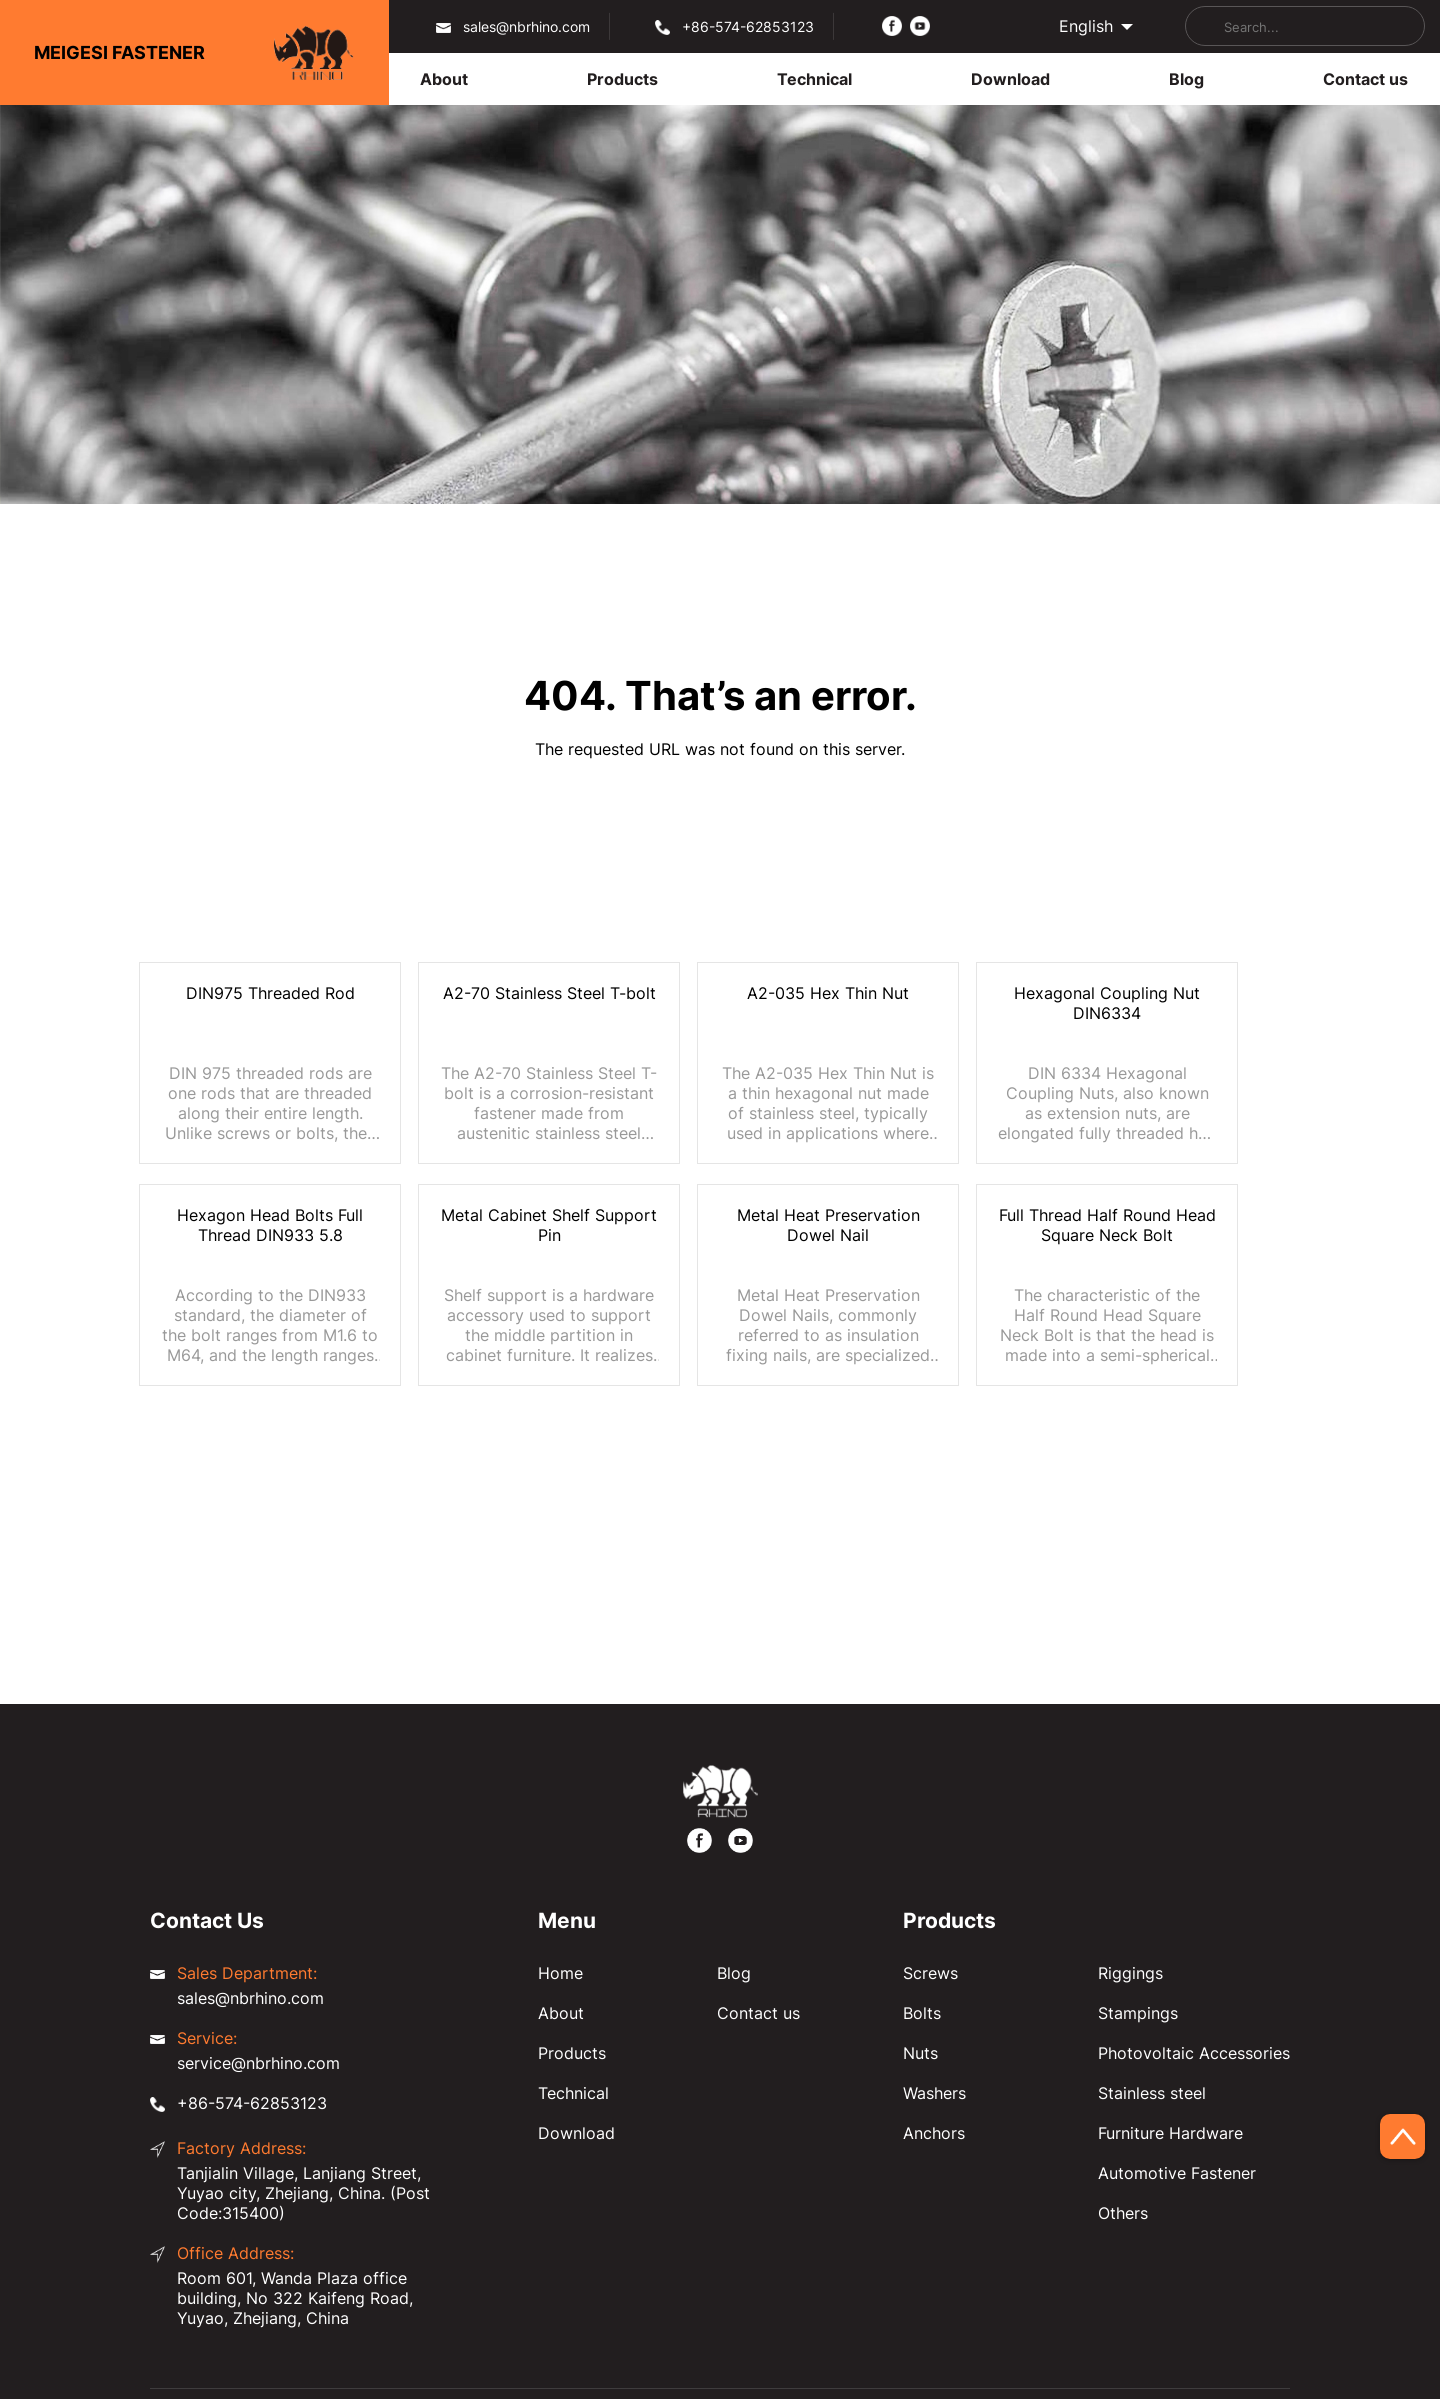  Describe the element at coordinates (1130, 1973) in the screenshot. I see `Riggings` at that location.